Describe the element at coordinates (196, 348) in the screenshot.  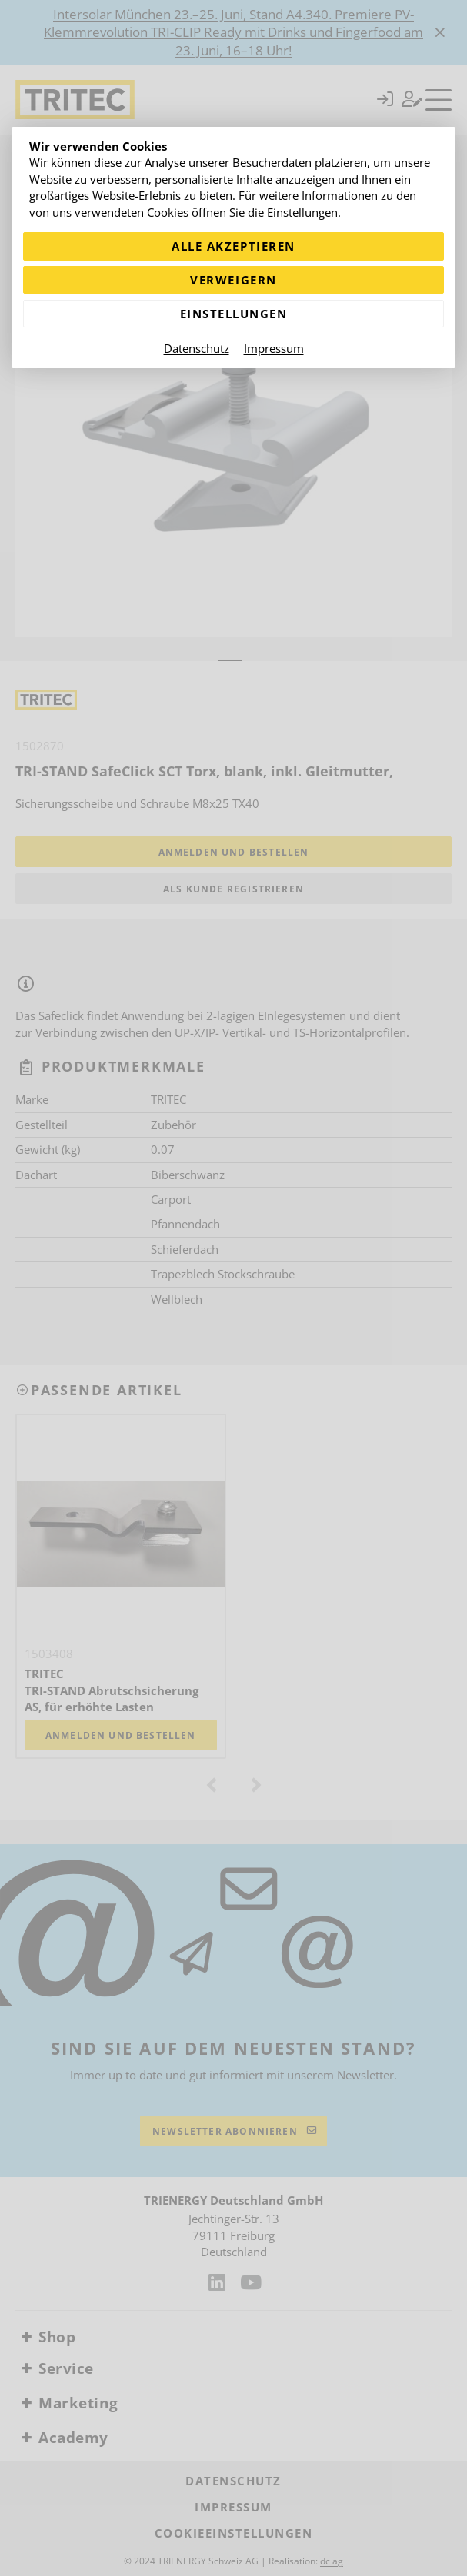
I see `Datenschutz` at that location.